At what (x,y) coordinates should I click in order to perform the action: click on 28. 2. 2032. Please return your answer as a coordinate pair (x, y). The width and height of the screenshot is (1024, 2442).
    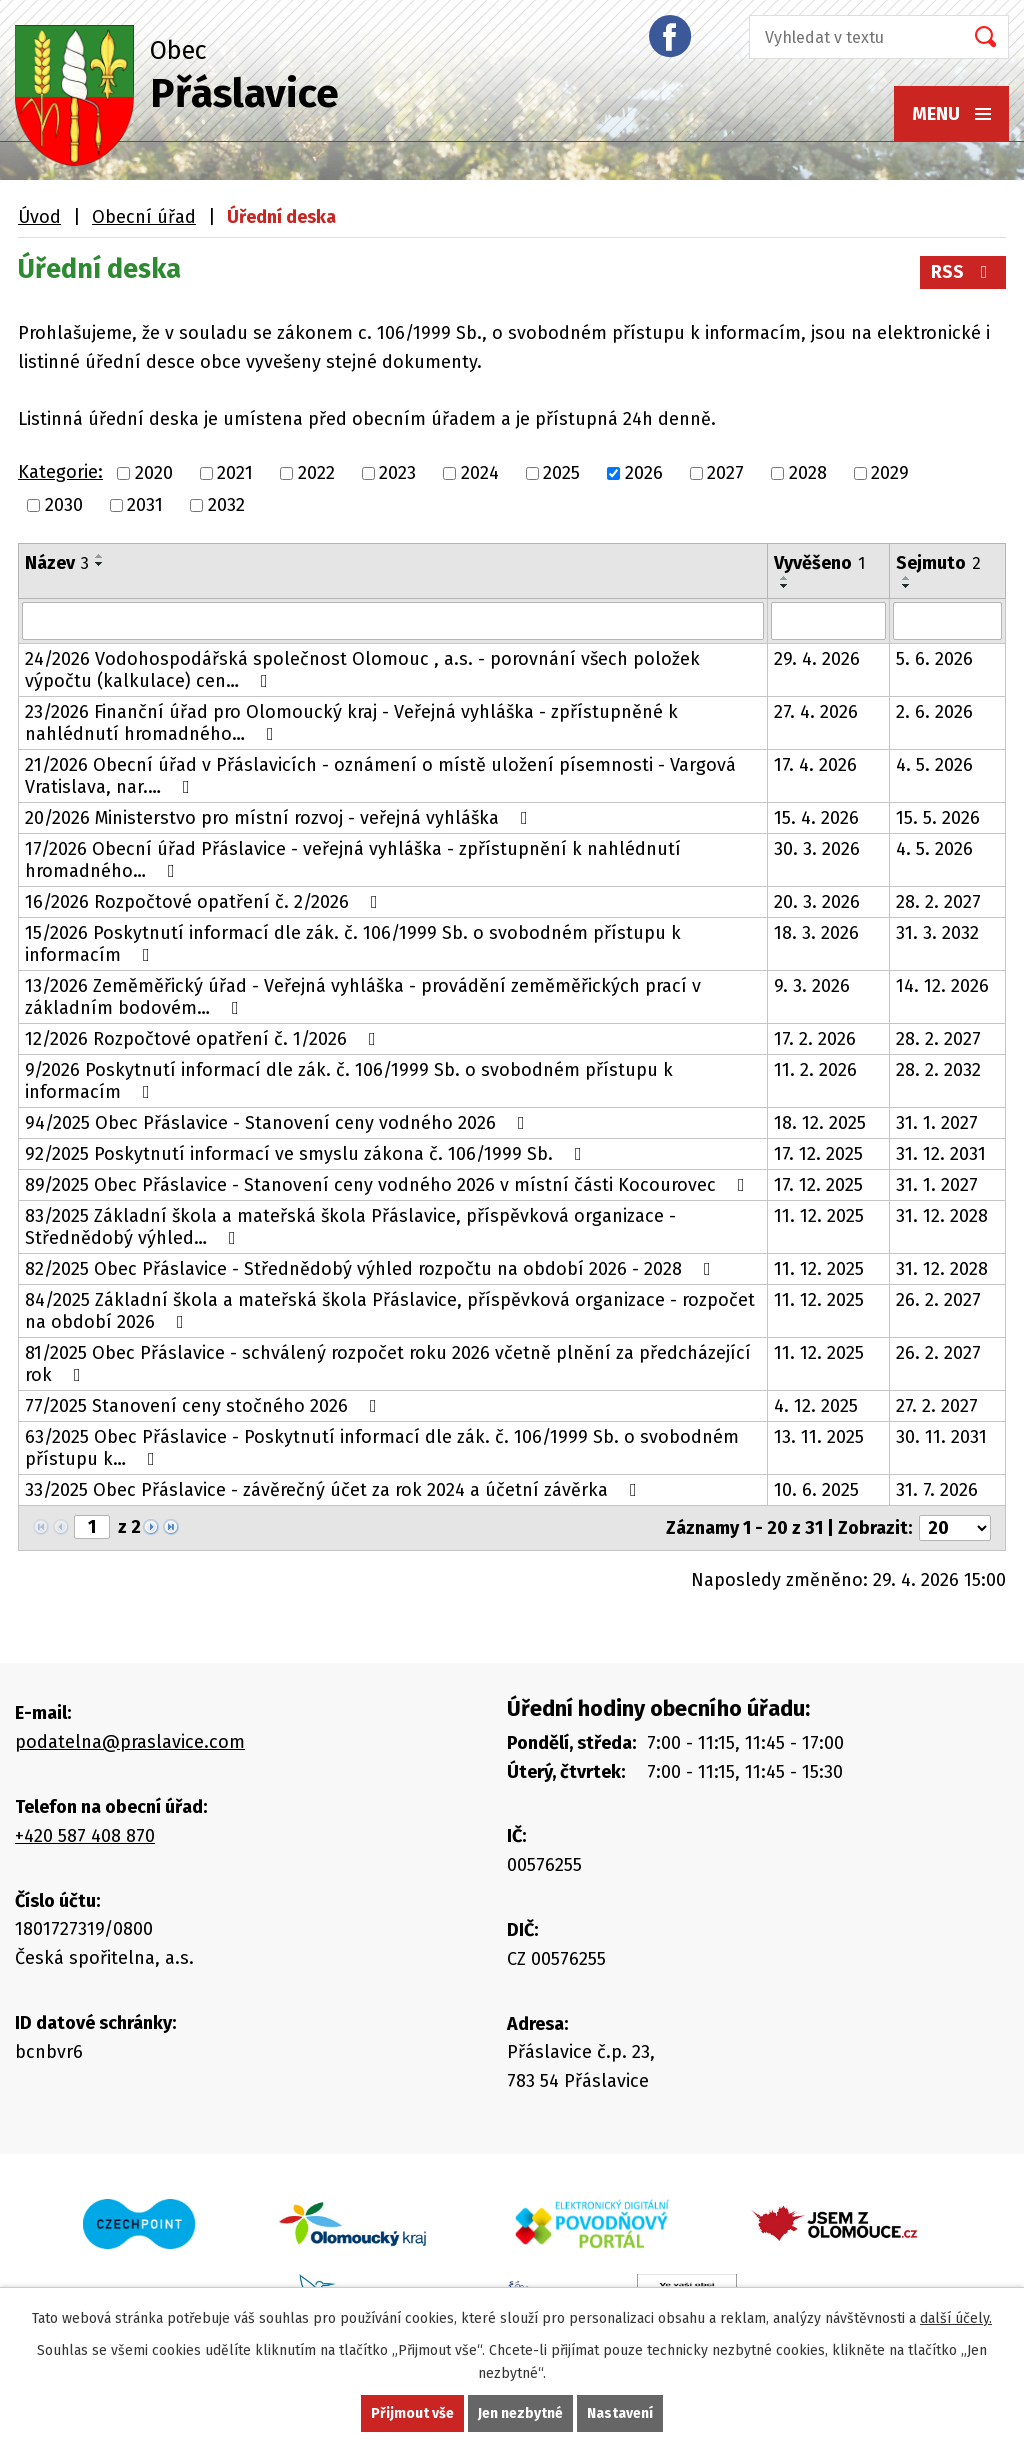
    Looking at the image, I should click on (938, 1070).